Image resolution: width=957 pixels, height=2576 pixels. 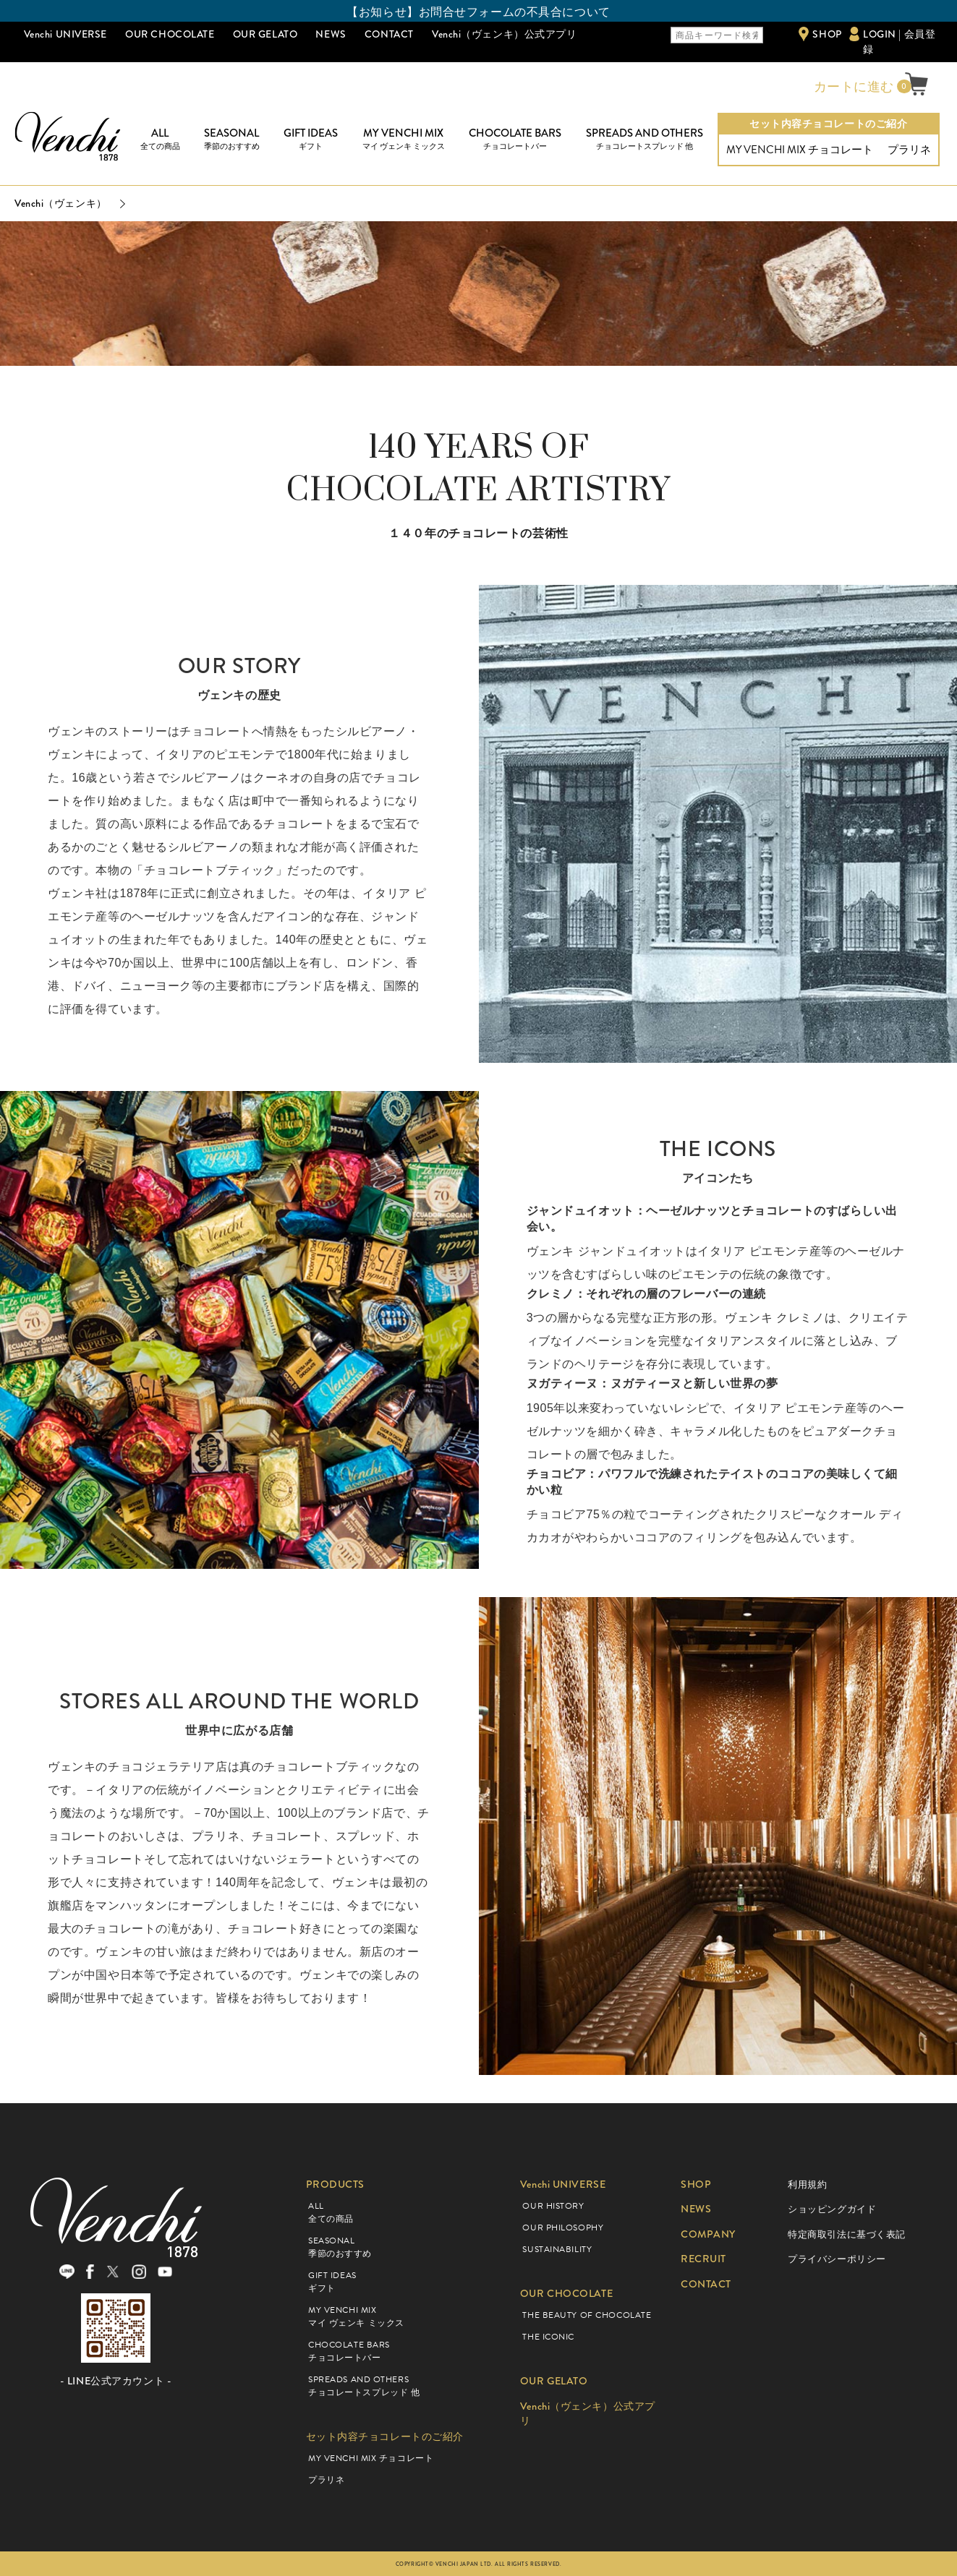 I want to click on Venchi（ヴェンキ）公式アプリ, so click(x=504, y=34).